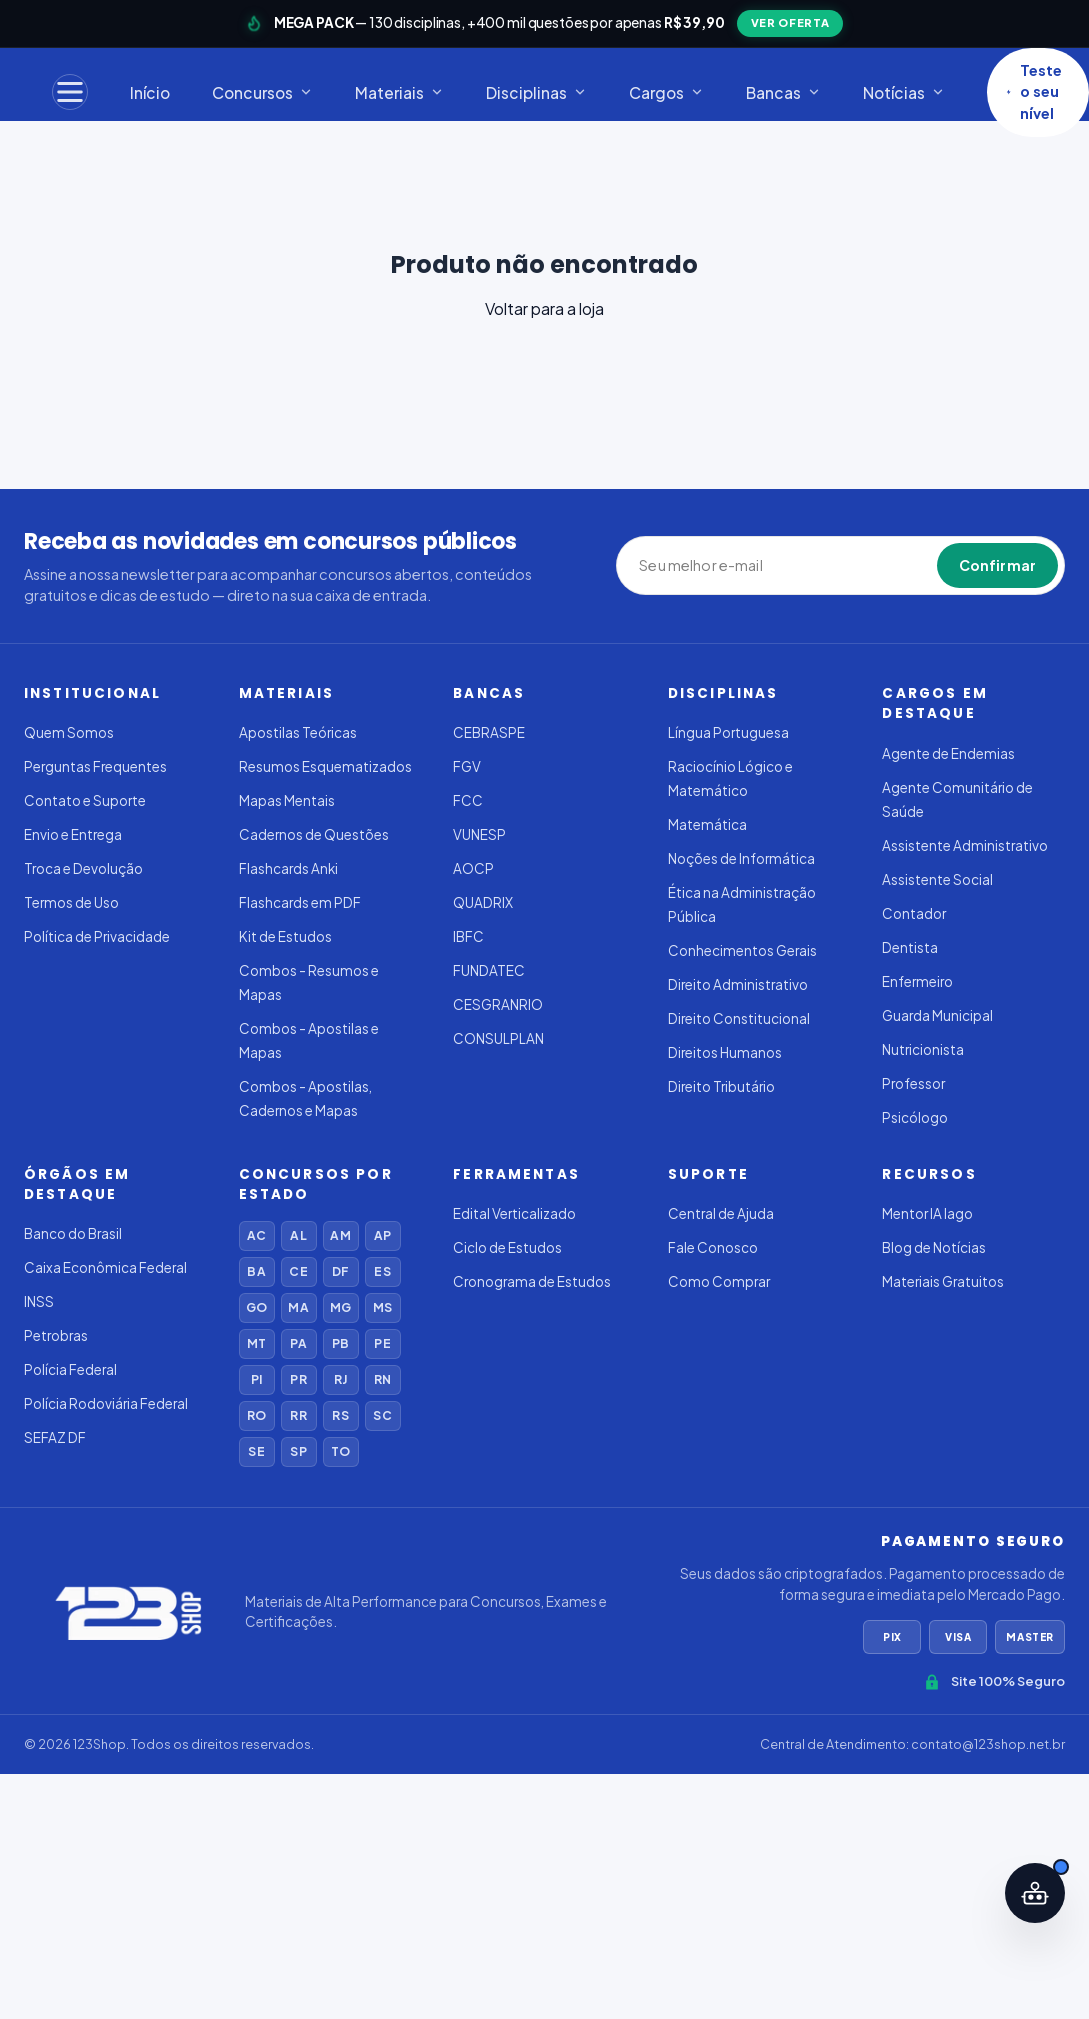 Image resolution: width=1089 pixels, height=2019 pixels. I want to click on PR, so click(298, 1379).